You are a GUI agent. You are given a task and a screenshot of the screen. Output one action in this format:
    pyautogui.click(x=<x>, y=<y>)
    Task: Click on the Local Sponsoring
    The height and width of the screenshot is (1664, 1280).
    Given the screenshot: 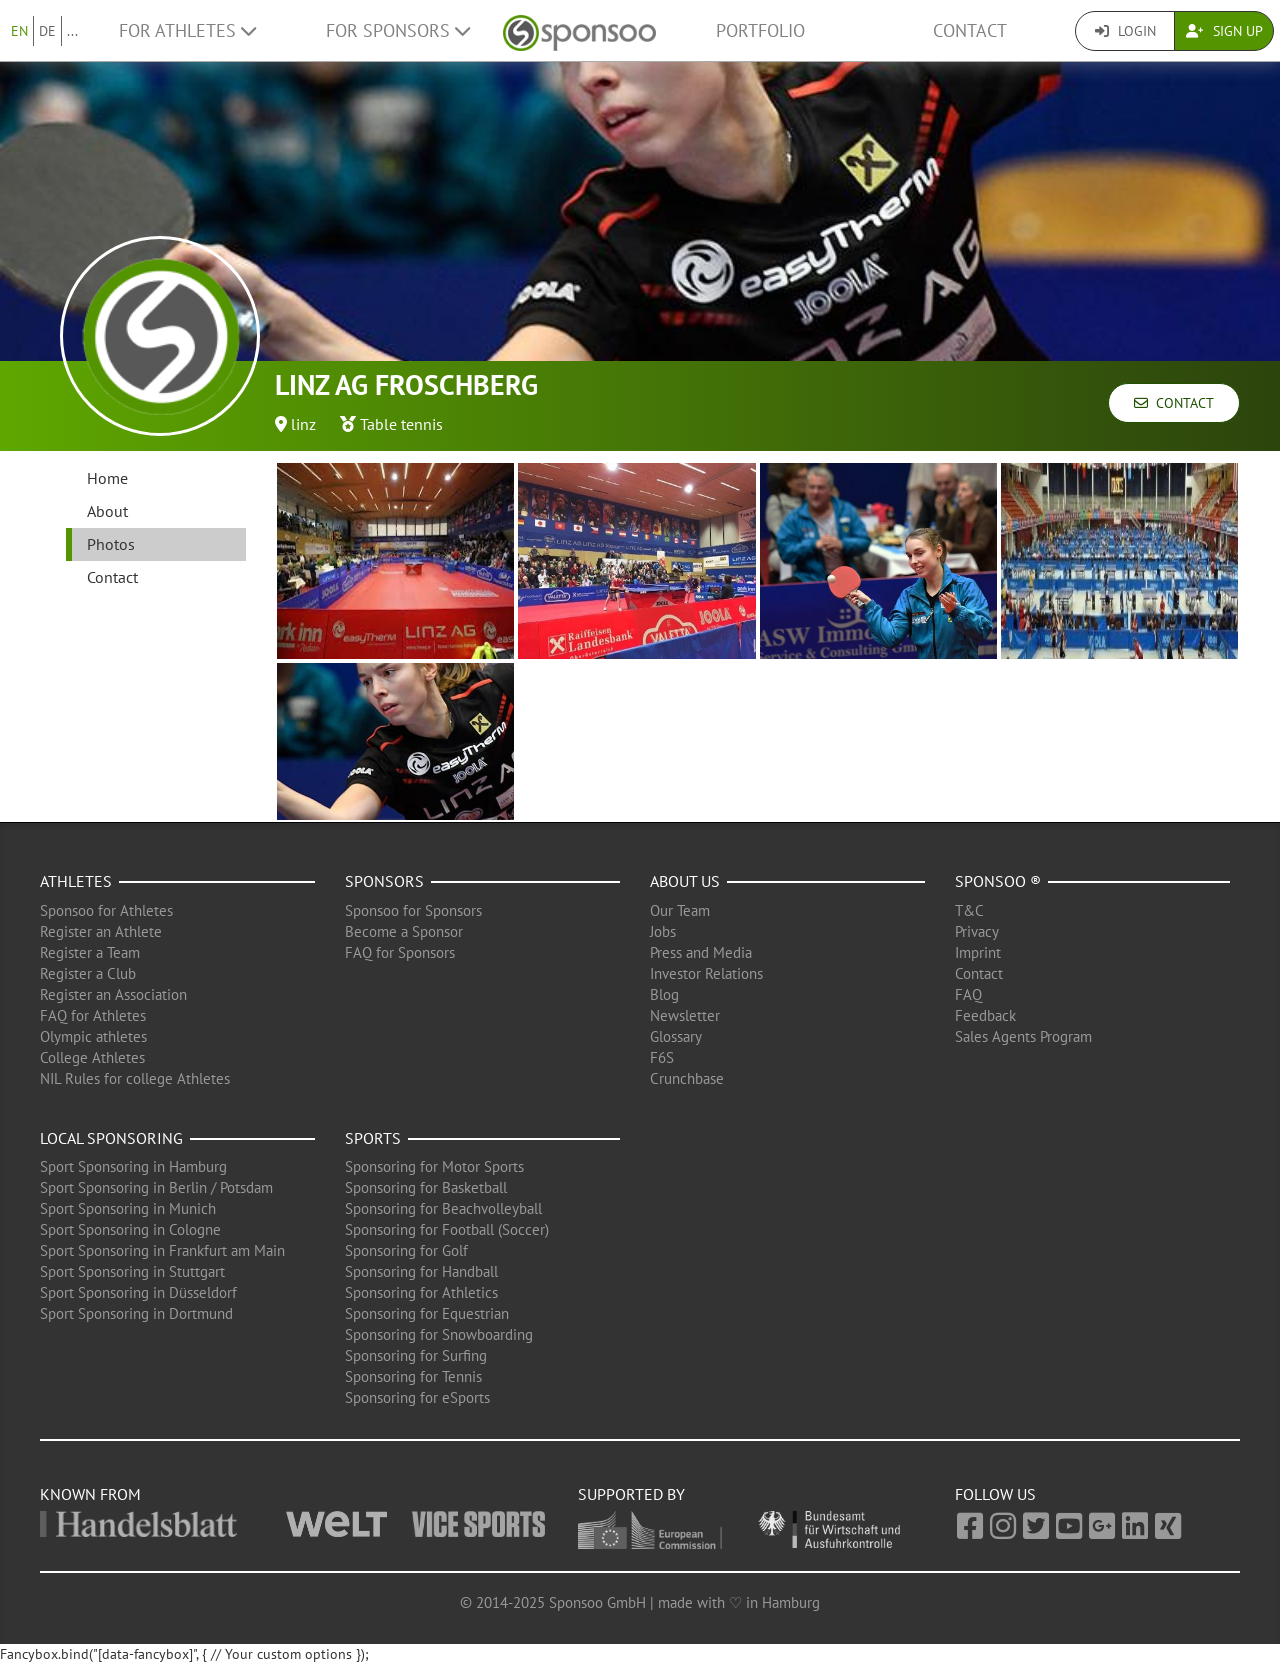 What is the action you would take?
    pyautogui.click(x=111, y=1138)
    